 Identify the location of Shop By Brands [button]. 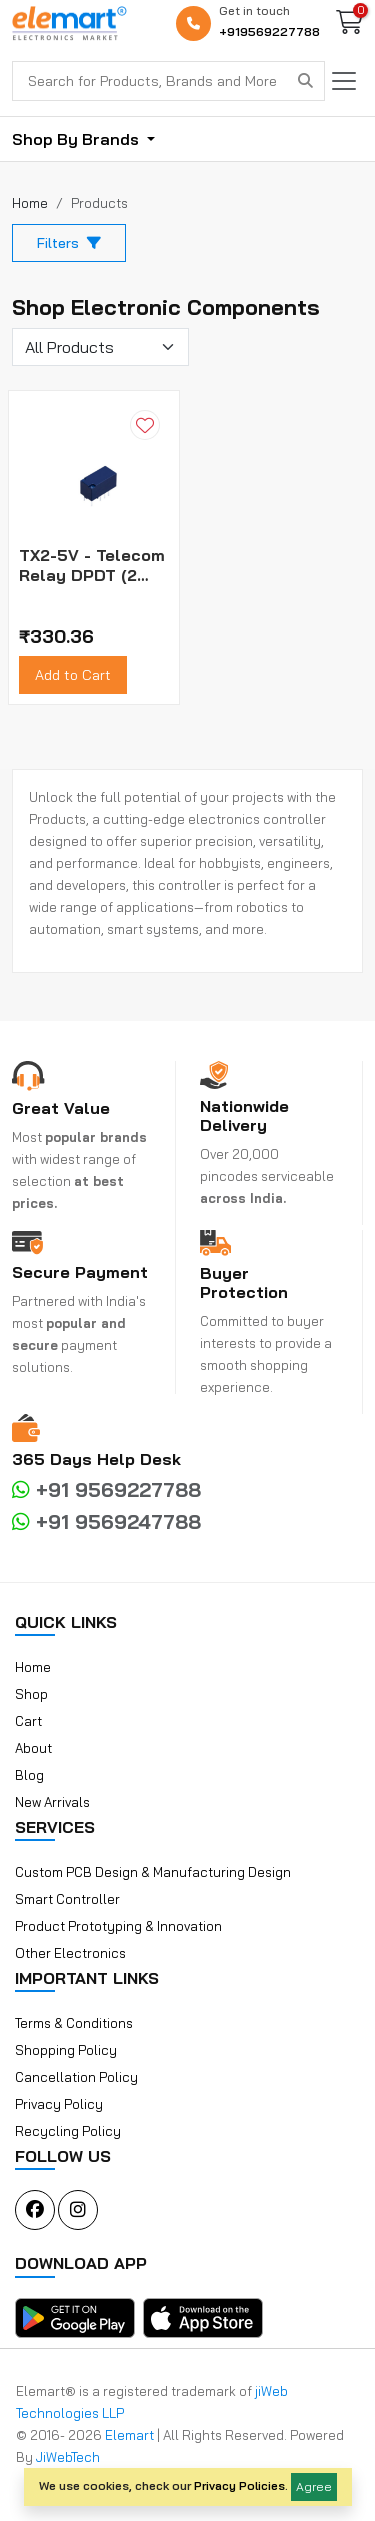
(77, 139).